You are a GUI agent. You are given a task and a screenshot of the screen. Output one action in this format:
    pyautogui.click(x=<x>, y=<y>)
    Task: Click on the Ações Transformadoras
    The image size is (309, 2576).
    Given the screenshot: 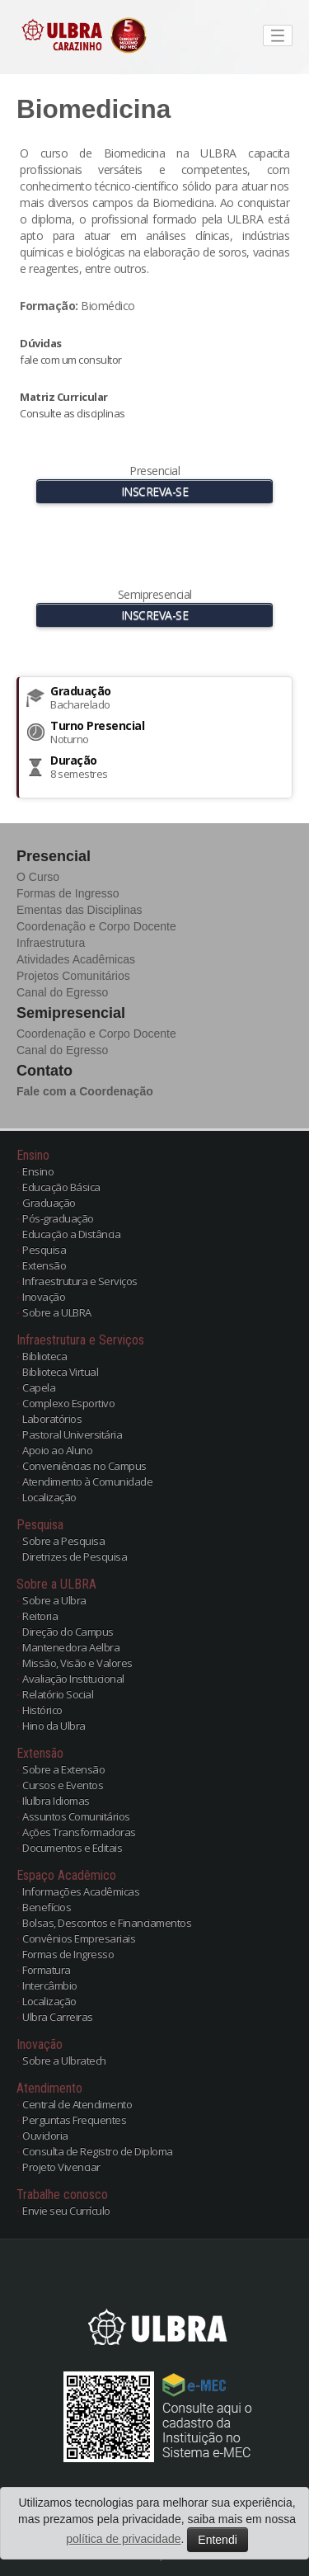 What is the action you would take?
    pyautogui.click(x=79, y=1832)
    